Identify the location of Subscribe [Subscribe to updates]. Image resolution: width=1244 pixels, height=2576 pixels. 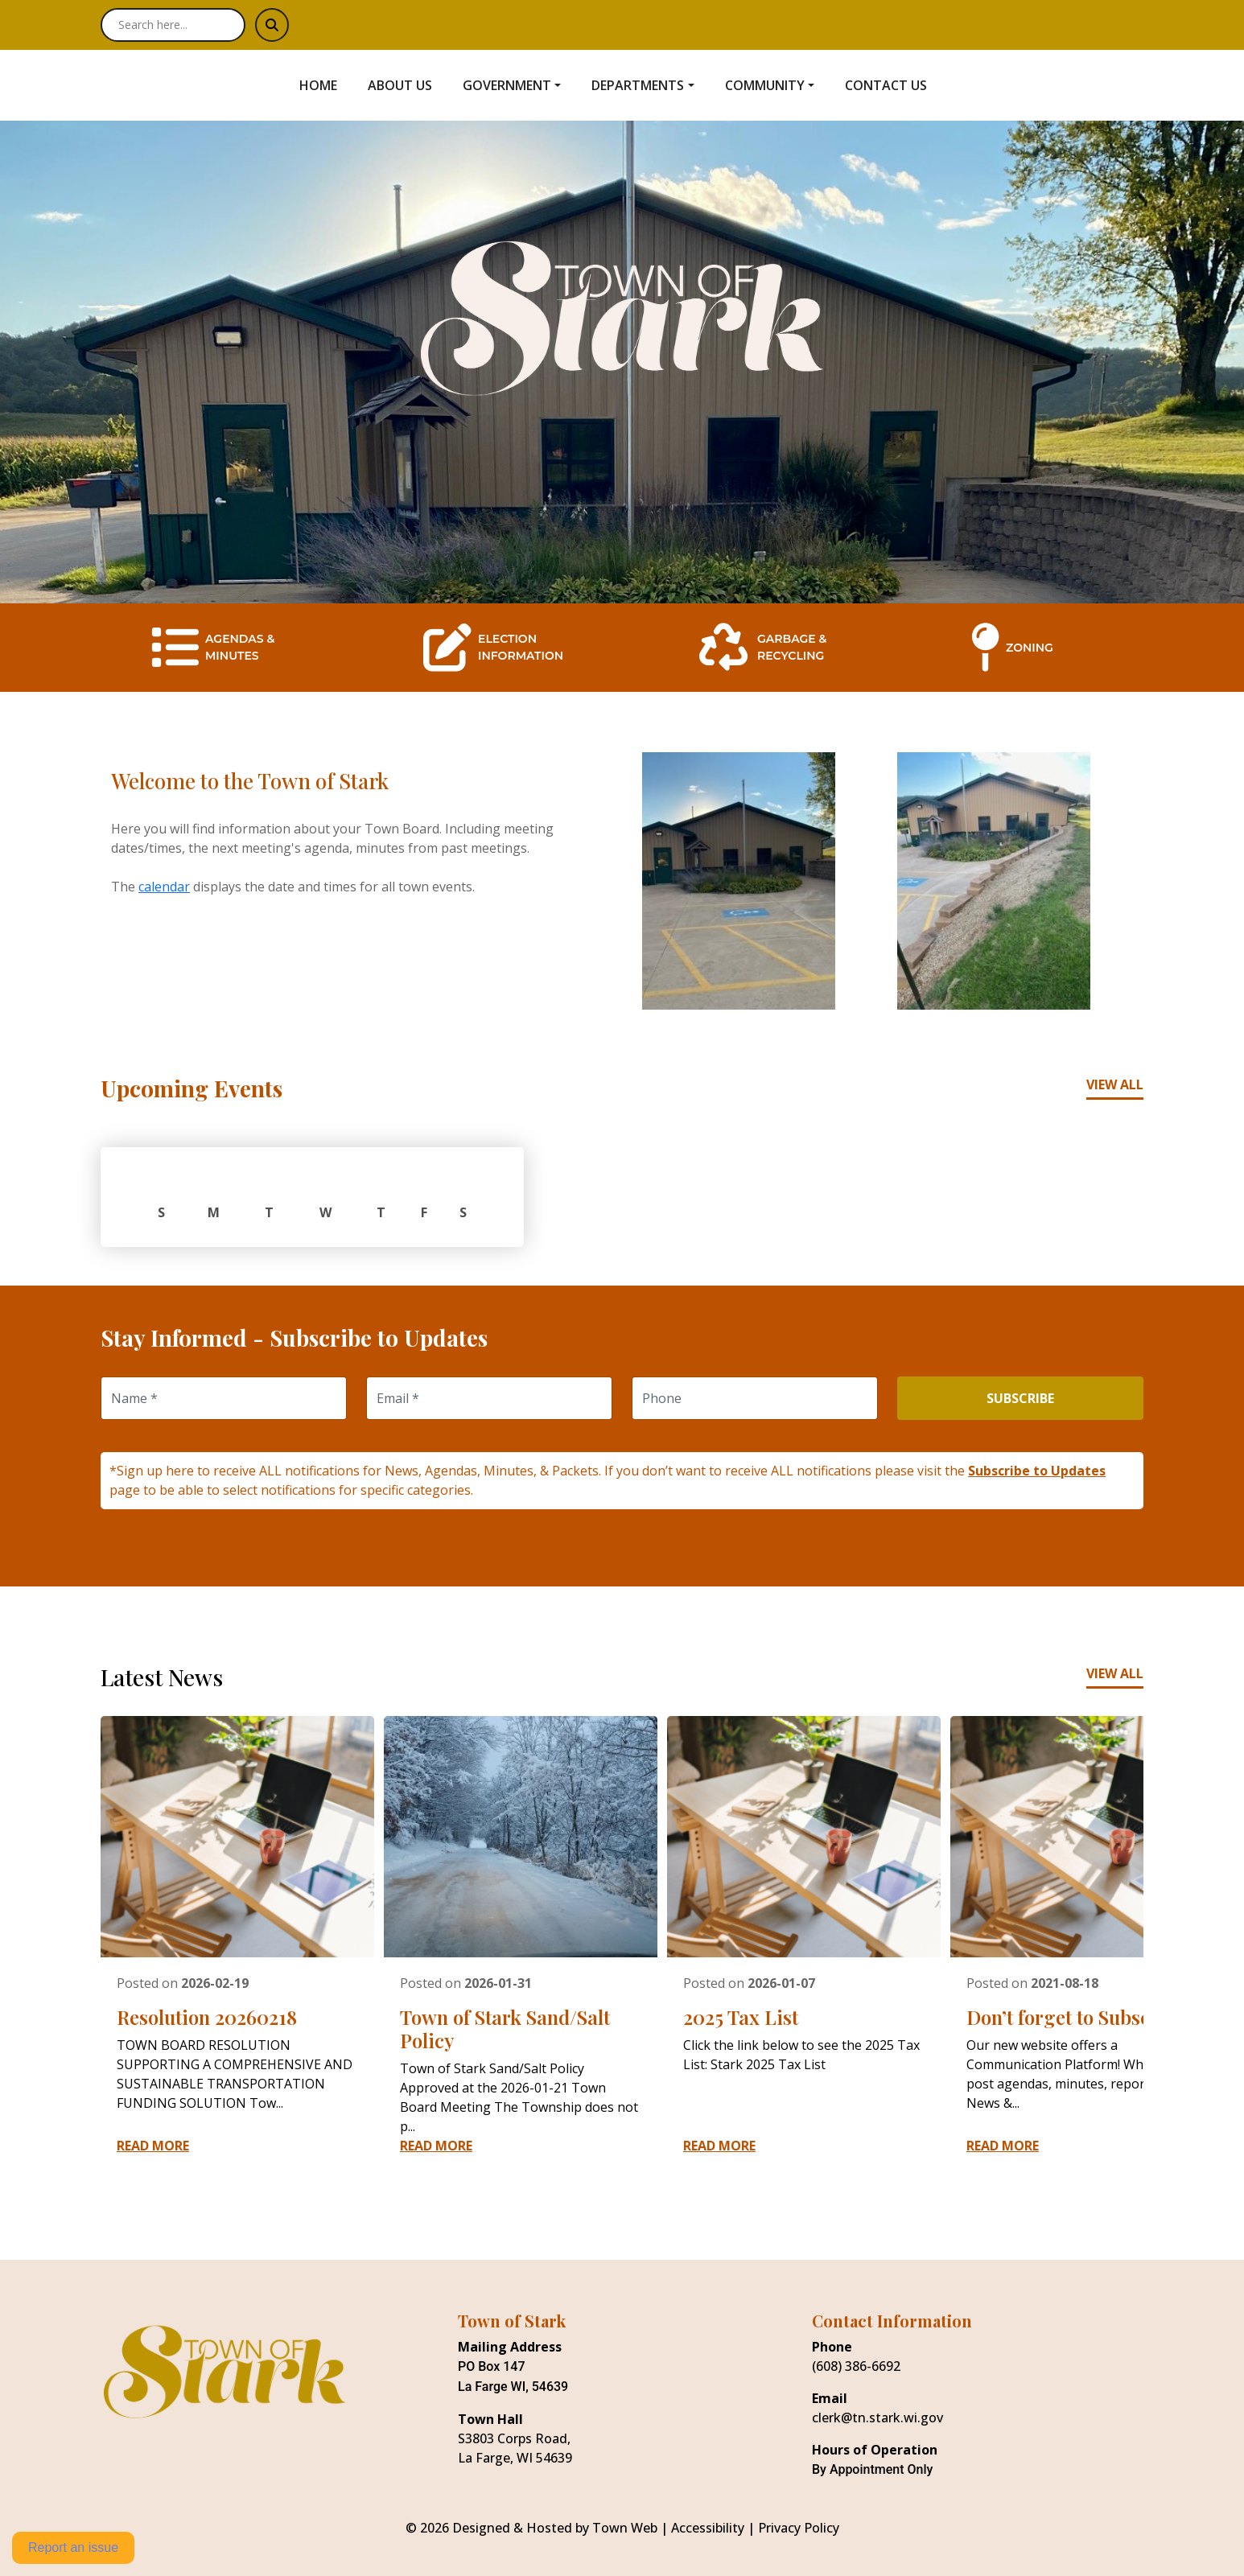
(1020, 1398).